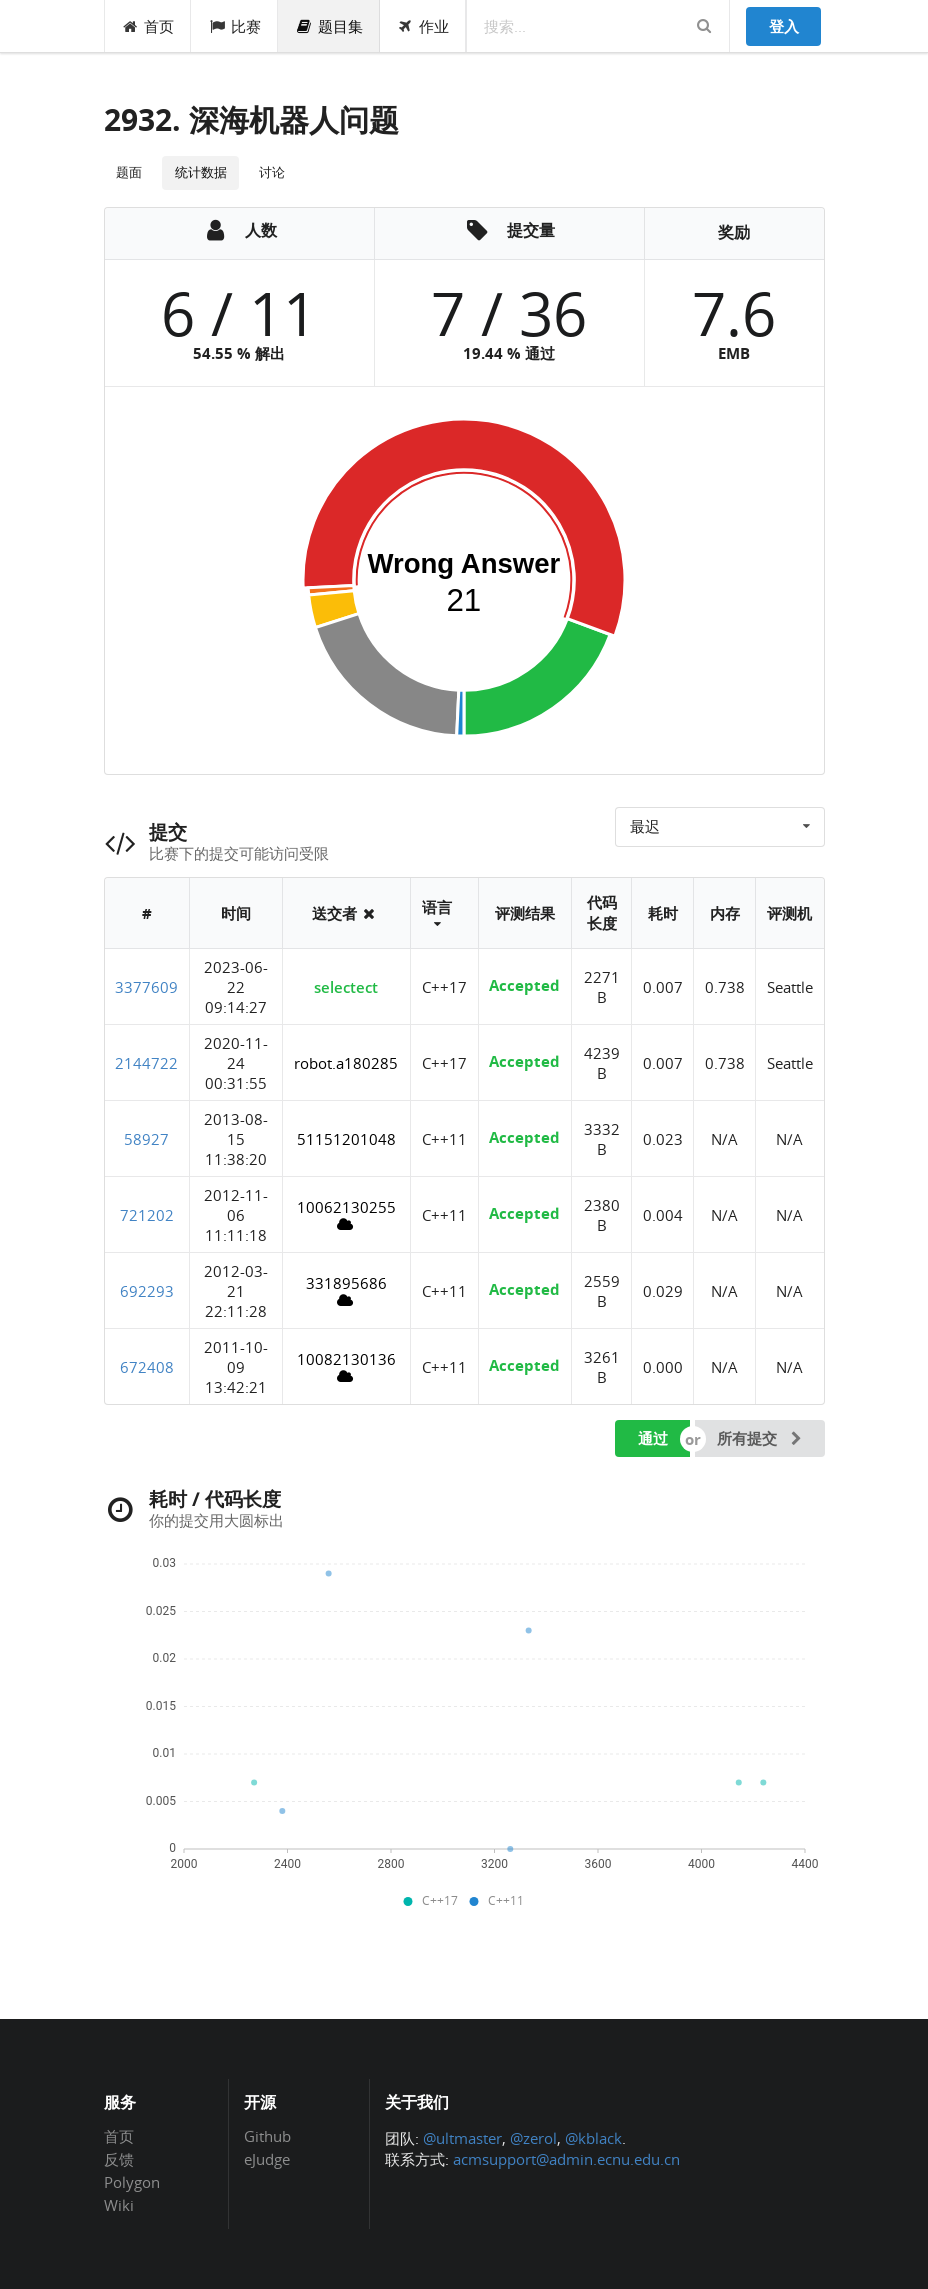  I want to click on robot.a180285, so click(346, 1063).